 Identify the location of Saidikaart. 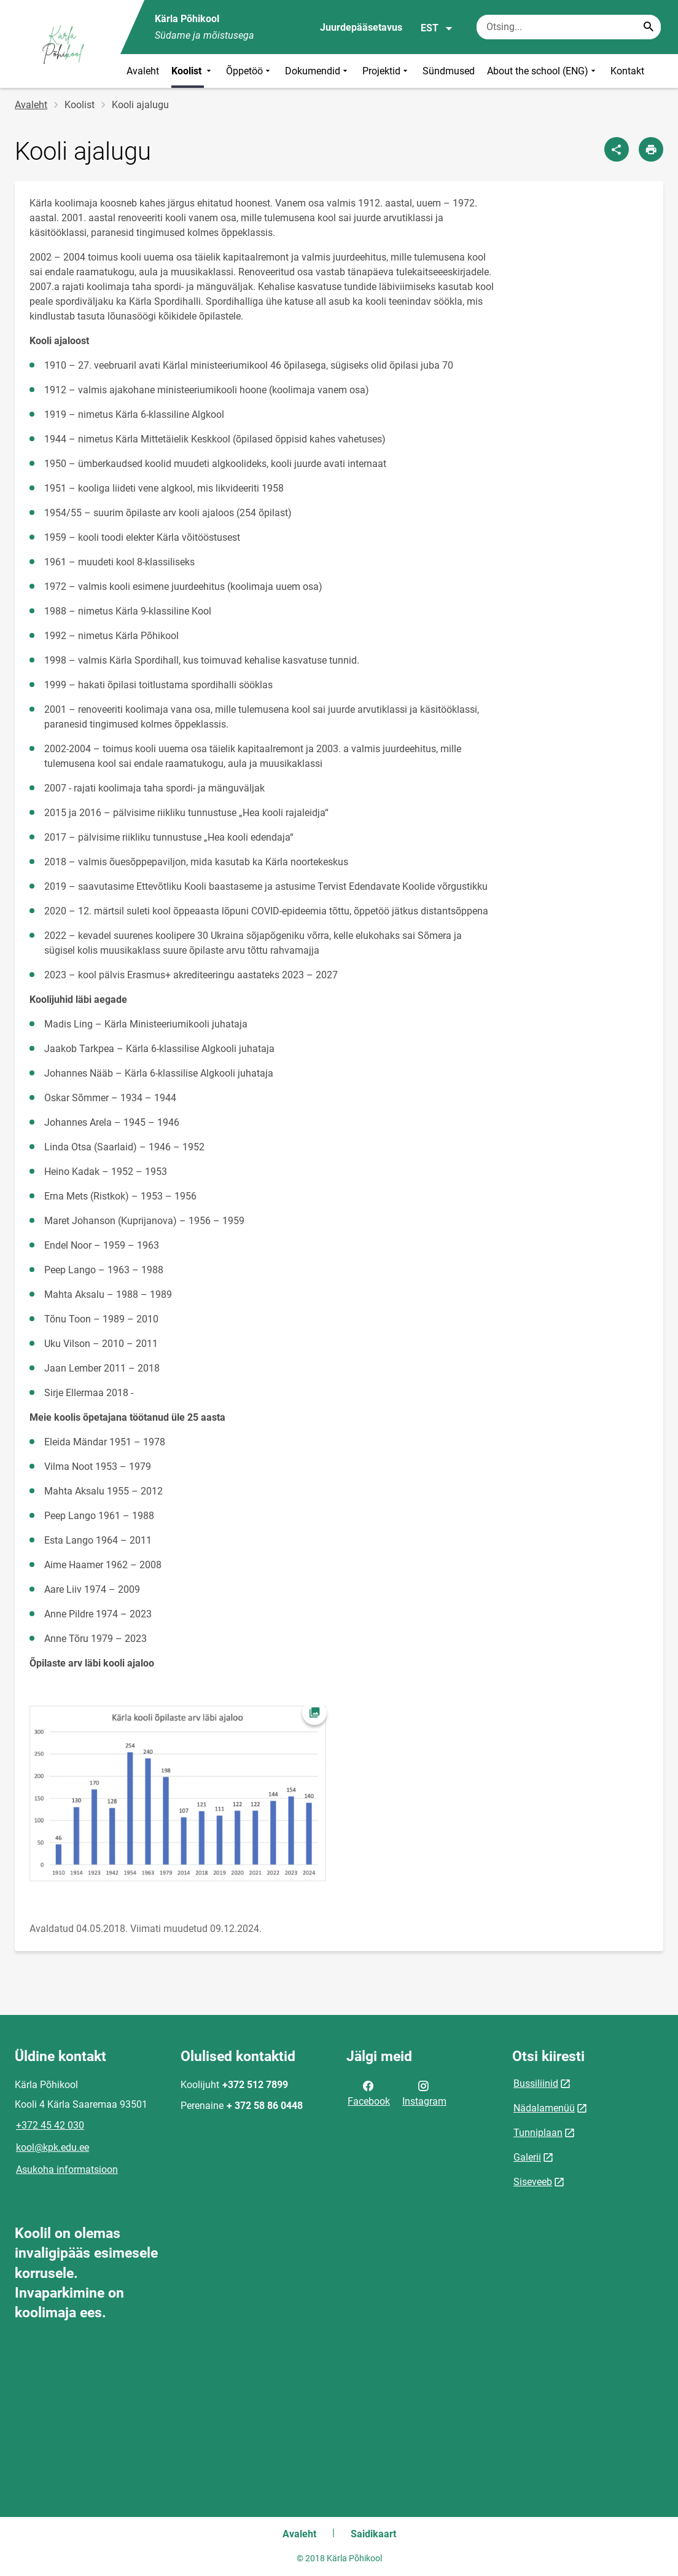
(373, 2534).